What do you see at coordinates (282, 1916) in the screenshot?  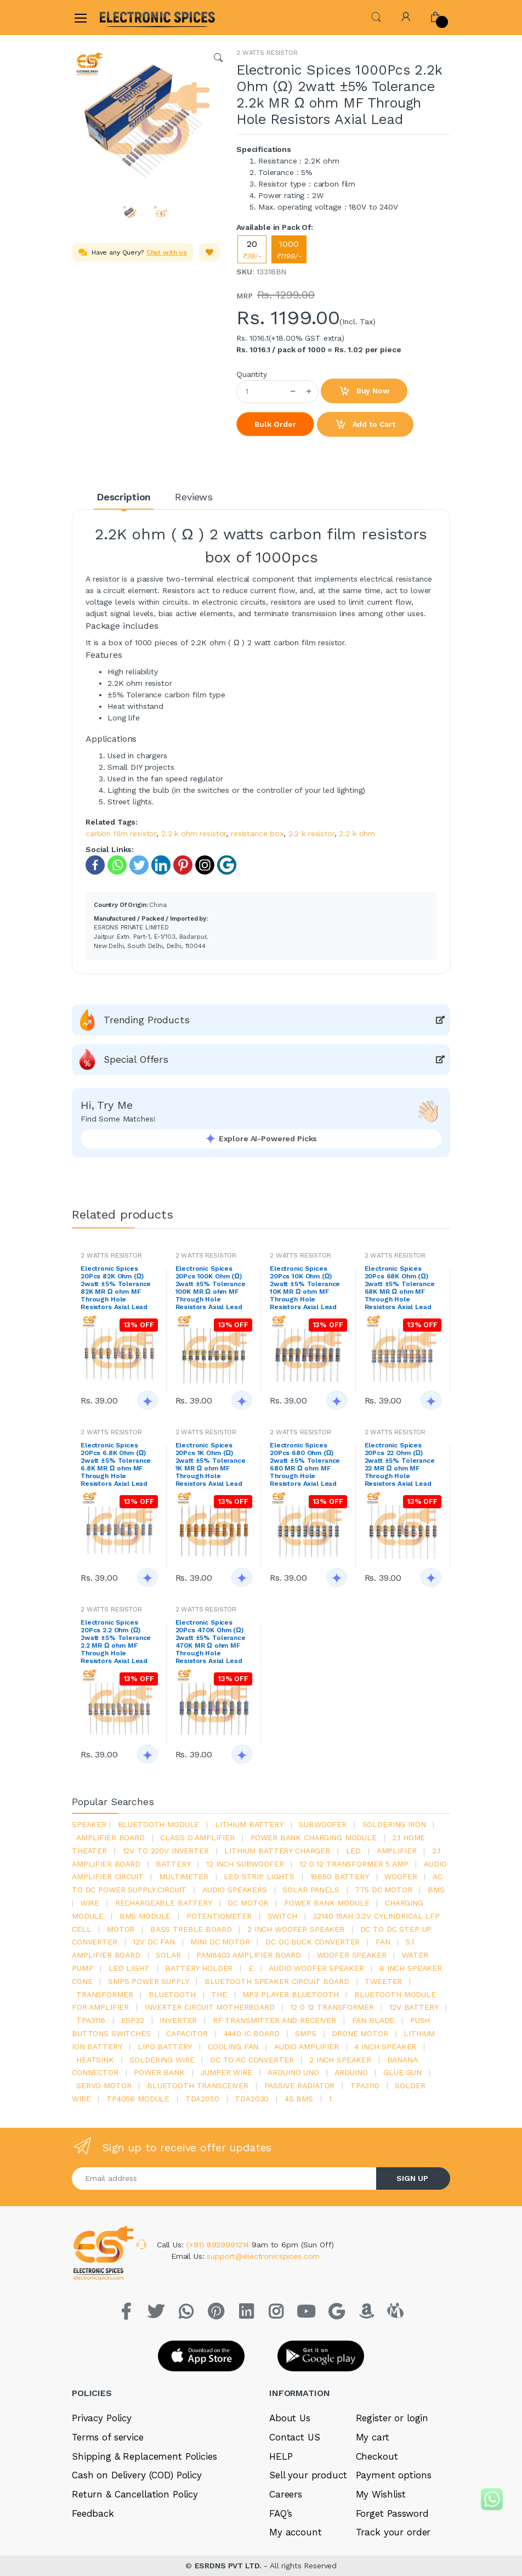 I see `switch` at bounding box center [282, 1916].